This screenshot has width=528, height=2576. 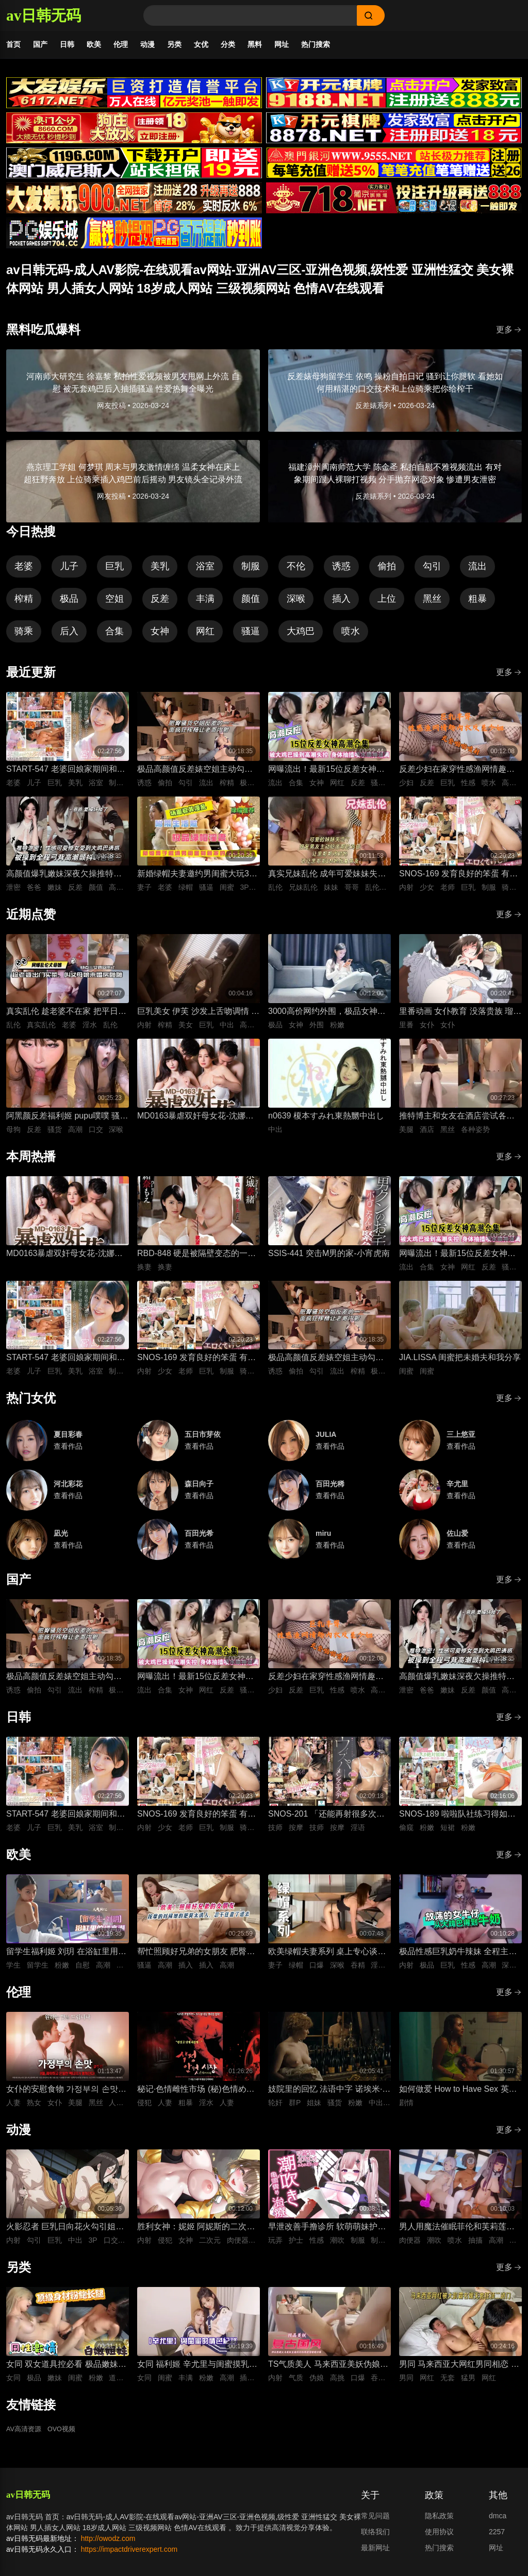 What do you see at coordinates (301, 636) in the screenshot?
I see `大鸡巴` at bounding box center [301, 636].